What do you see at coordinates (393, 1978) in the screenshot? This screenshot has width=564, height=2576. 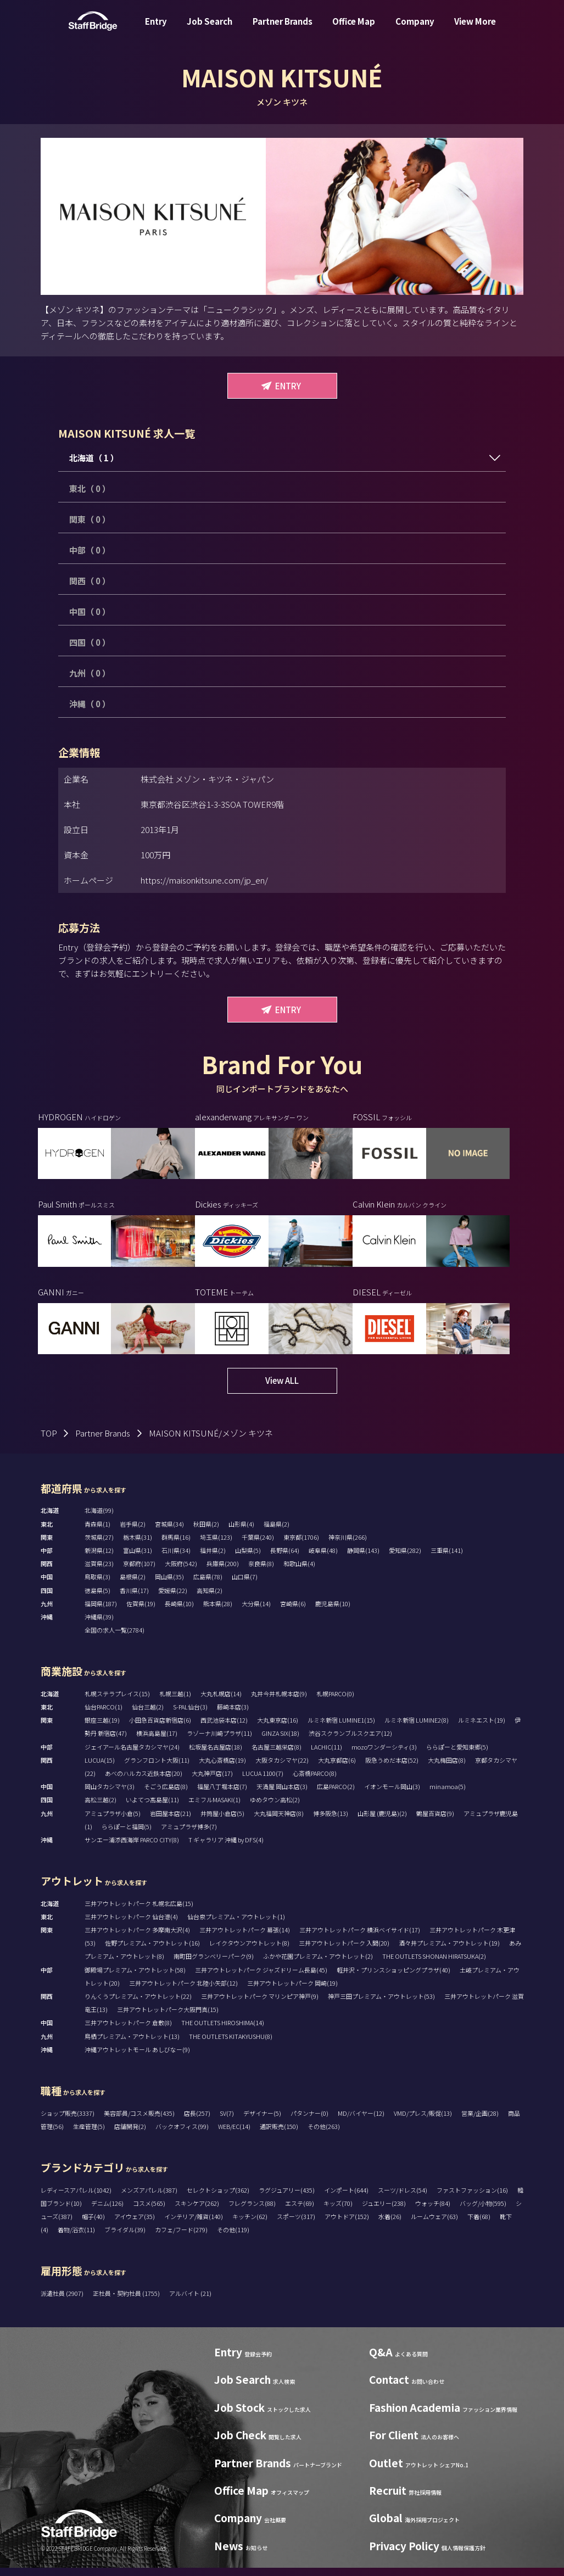 I see `軽井沢・プリンスショッピングプラザ(40)` at bounding box center [393, 1978].